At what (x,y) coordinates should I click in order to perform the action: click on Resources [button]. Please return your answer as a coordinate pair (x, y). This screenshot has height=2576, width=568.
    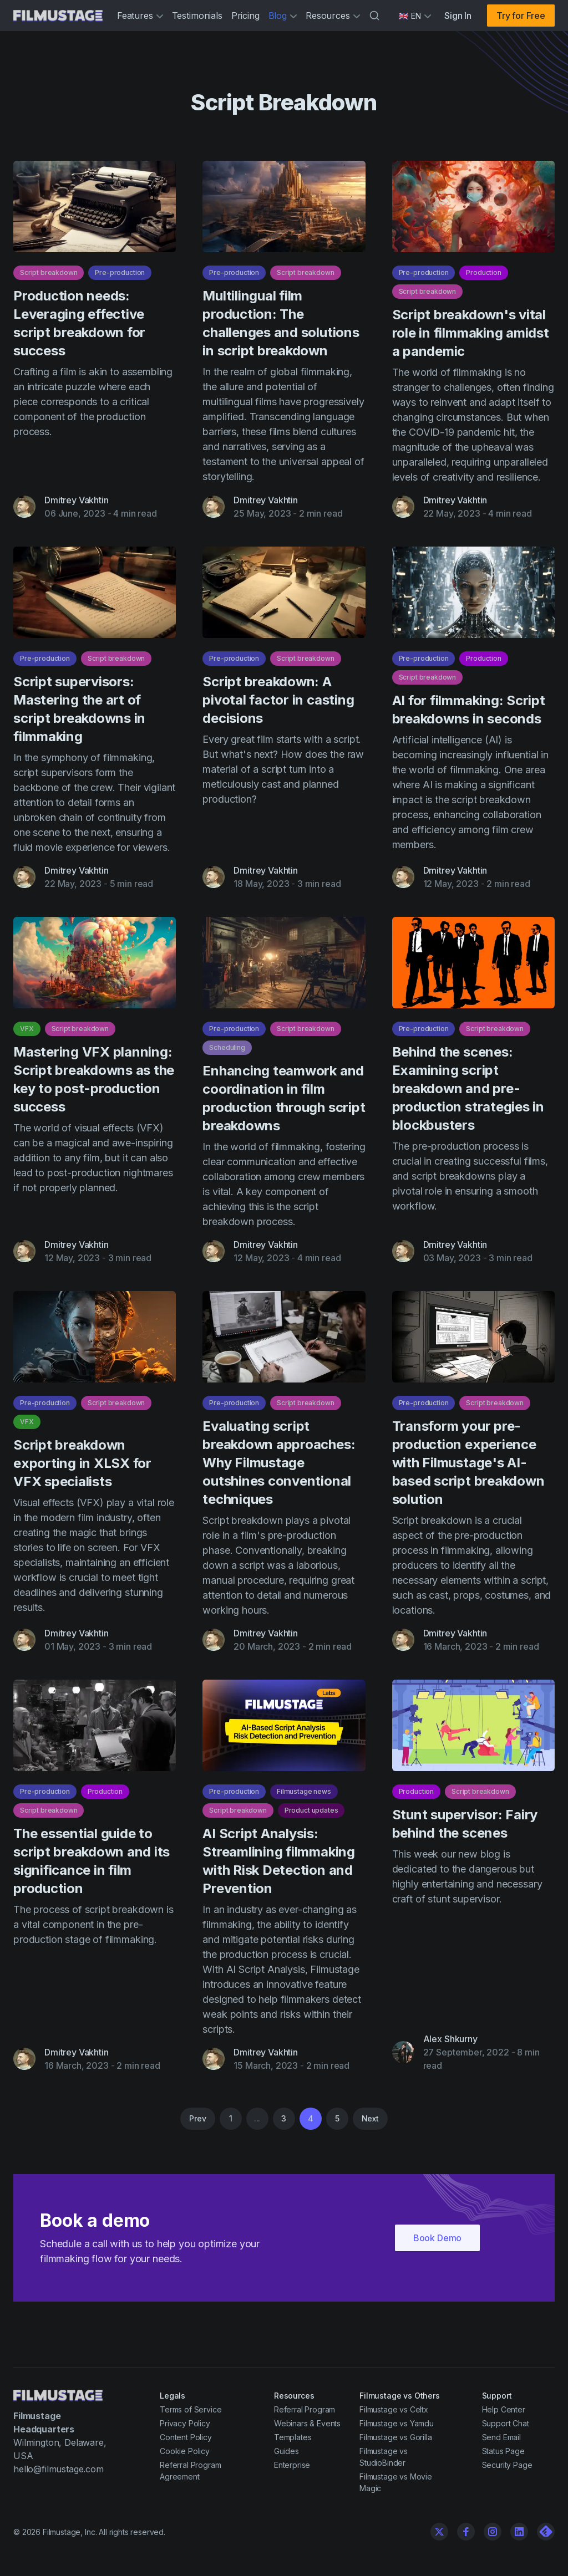
    Looking at the image, I should click on (333, 15).